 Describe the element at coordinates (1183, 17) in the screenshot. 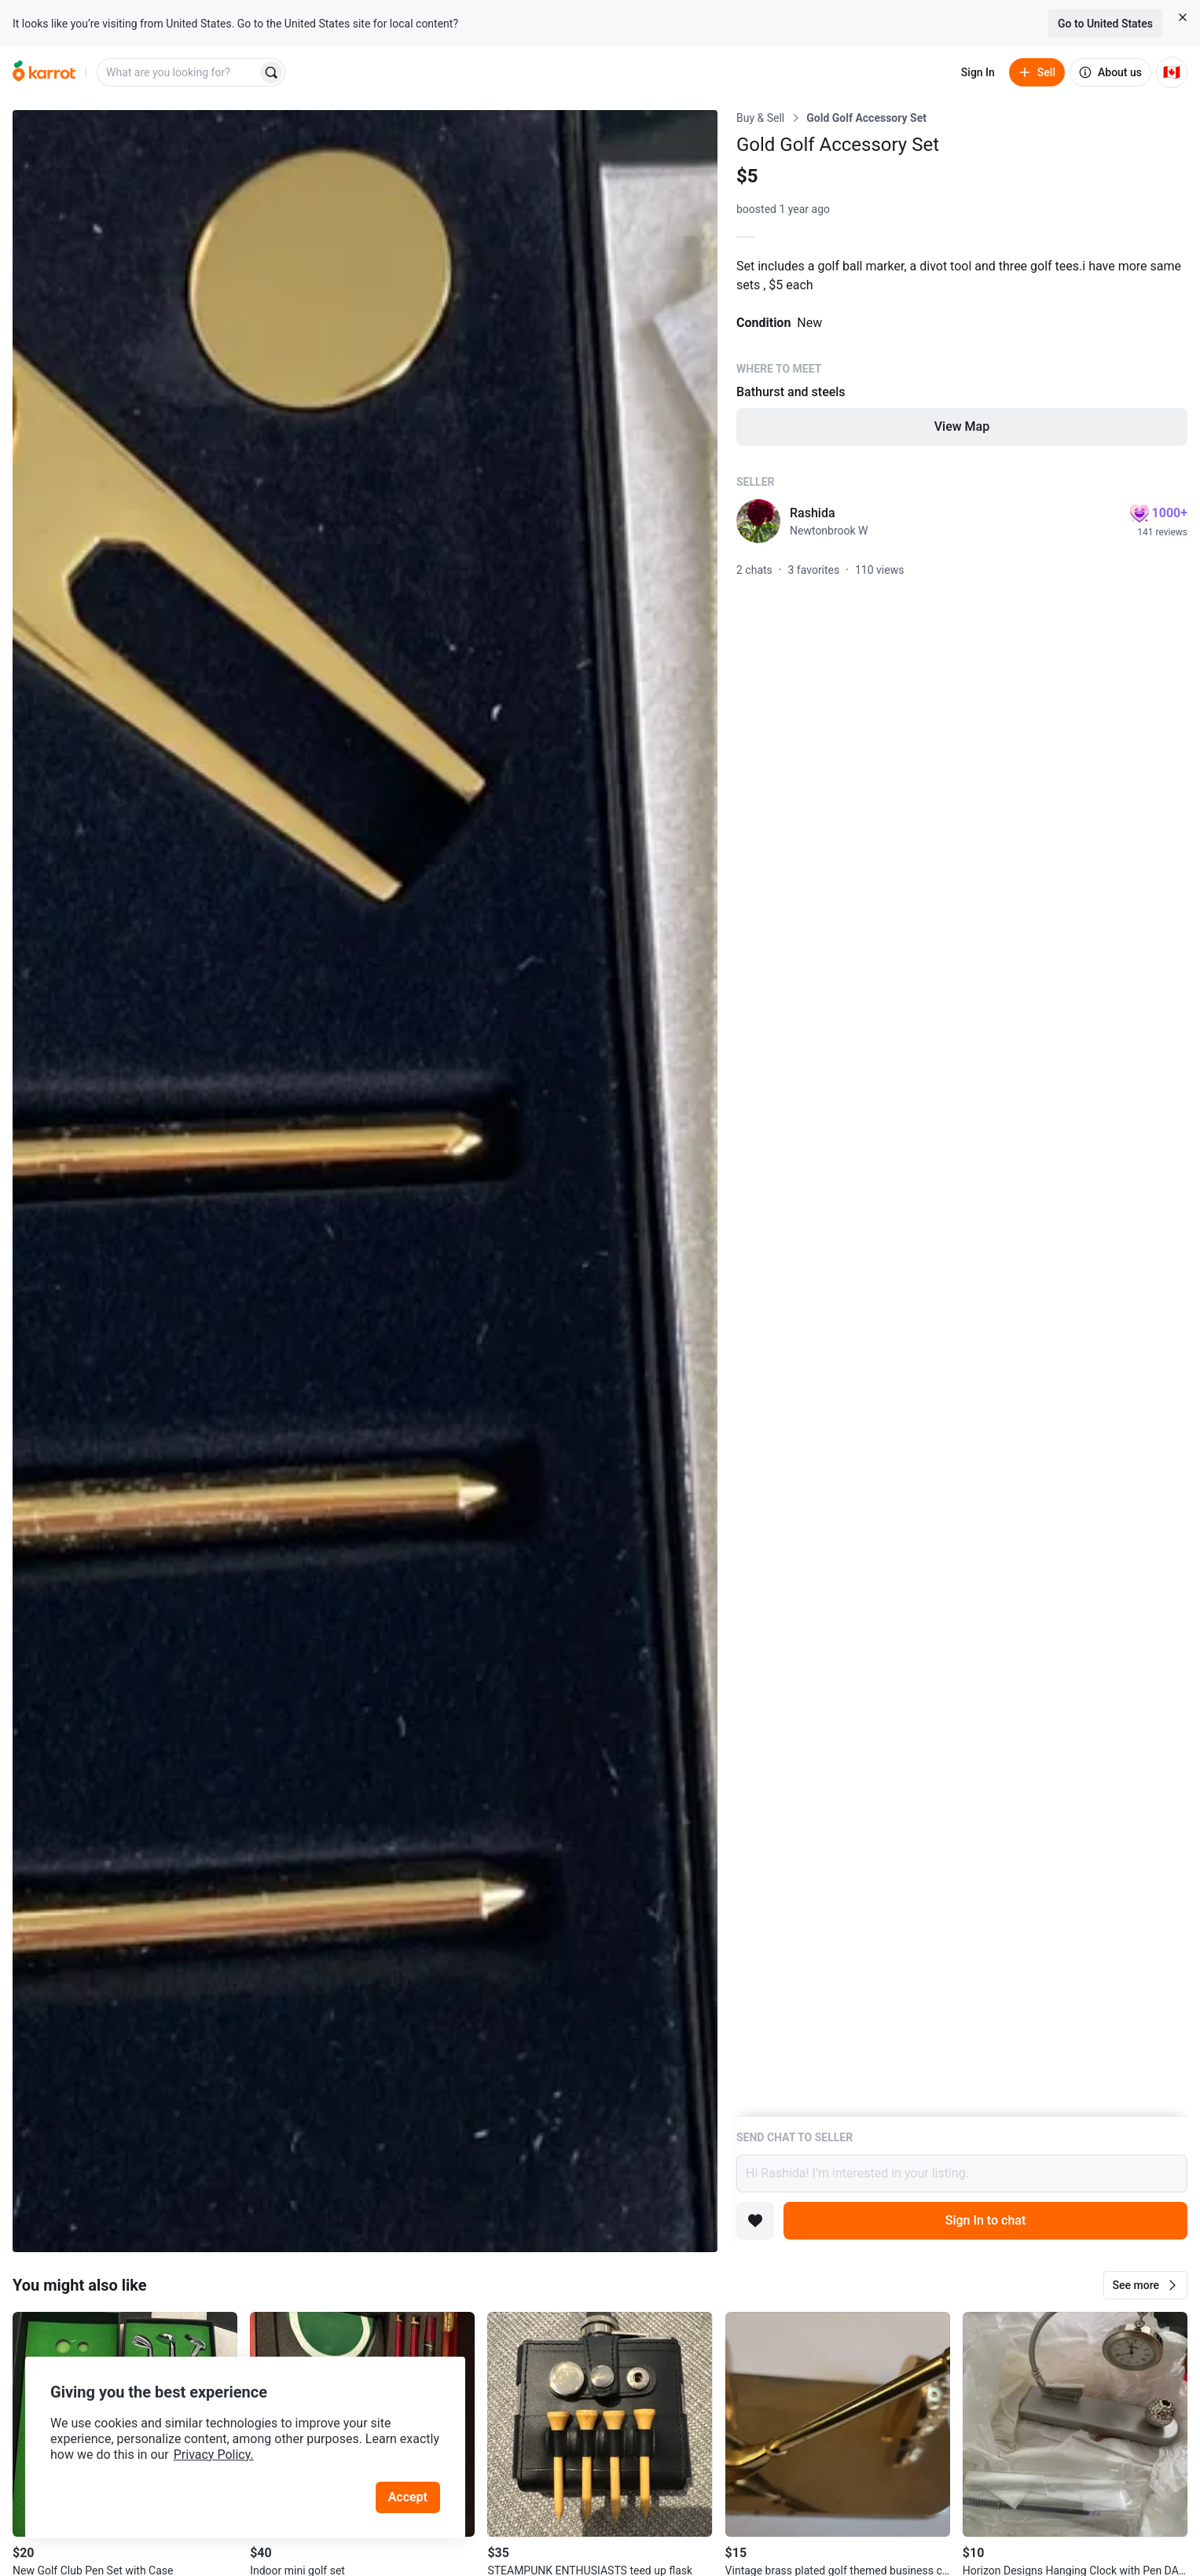

I see `[Close country select banner]` at that location.